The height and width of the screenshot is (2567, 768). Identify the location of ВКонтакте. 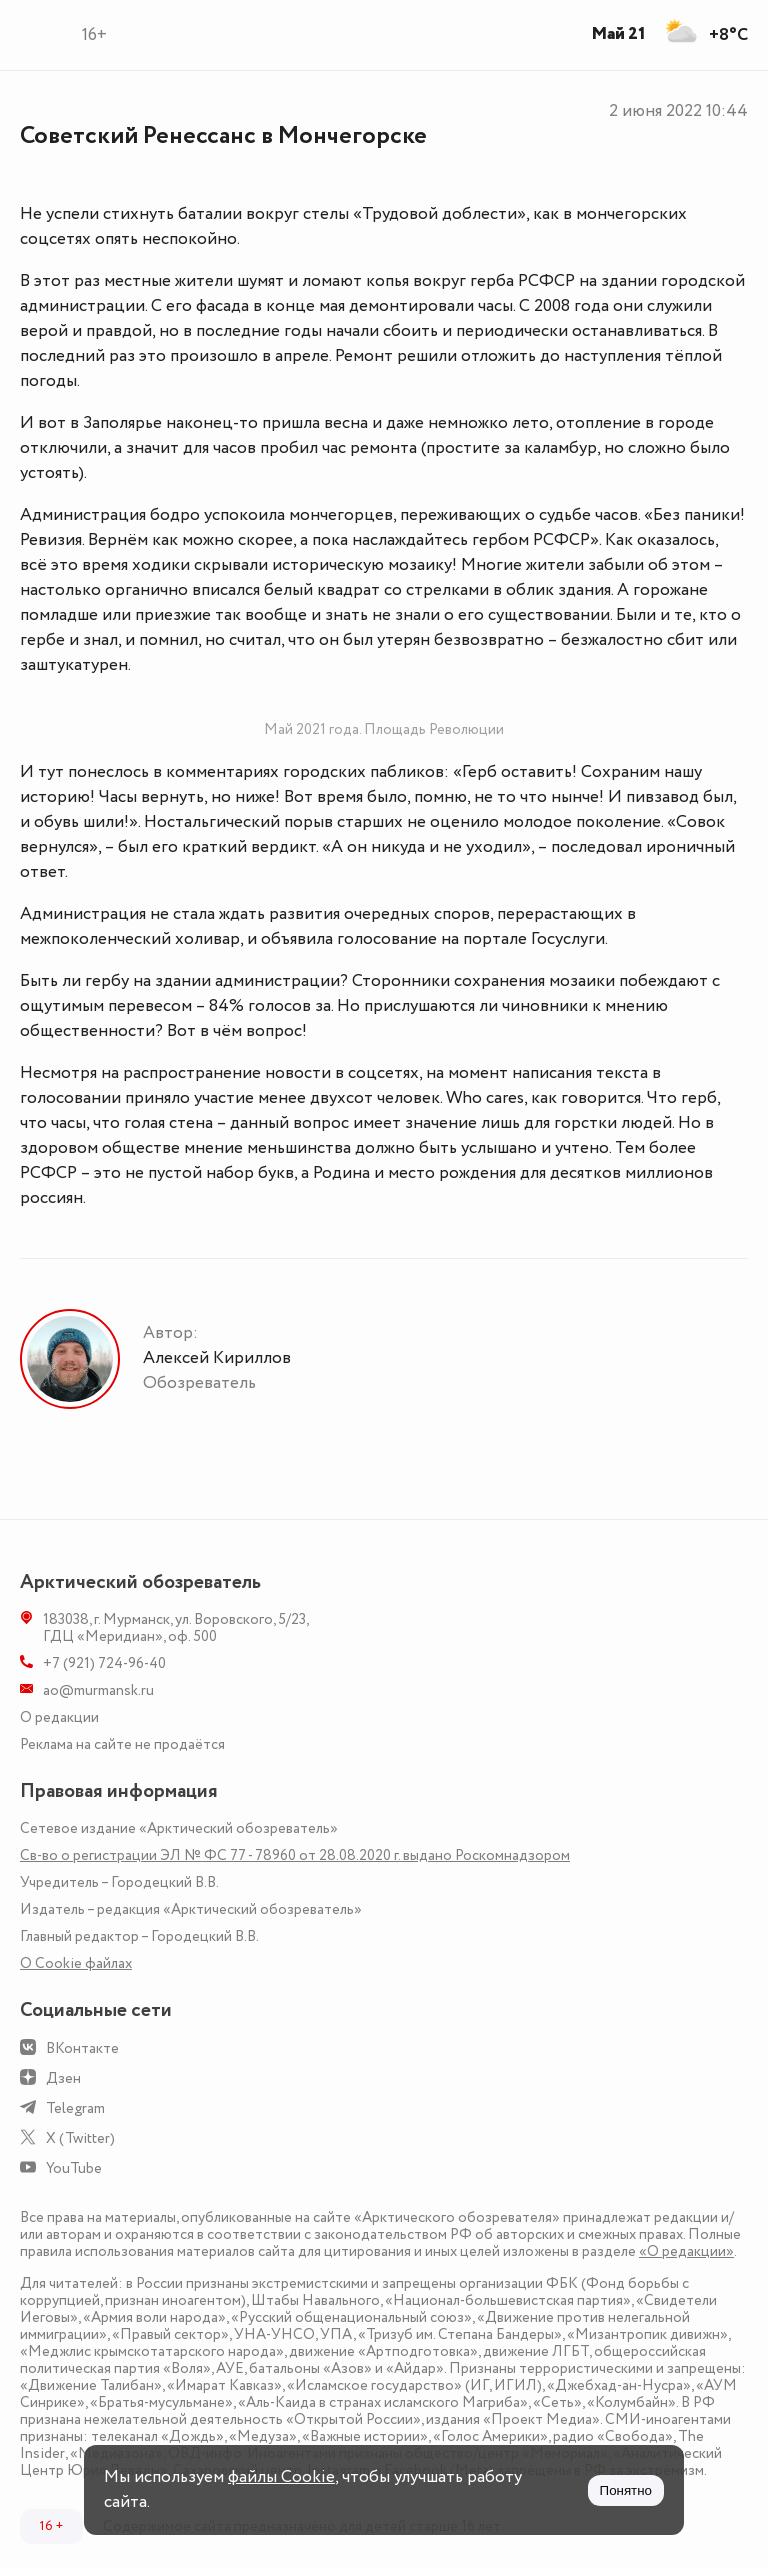
(82, 2048).